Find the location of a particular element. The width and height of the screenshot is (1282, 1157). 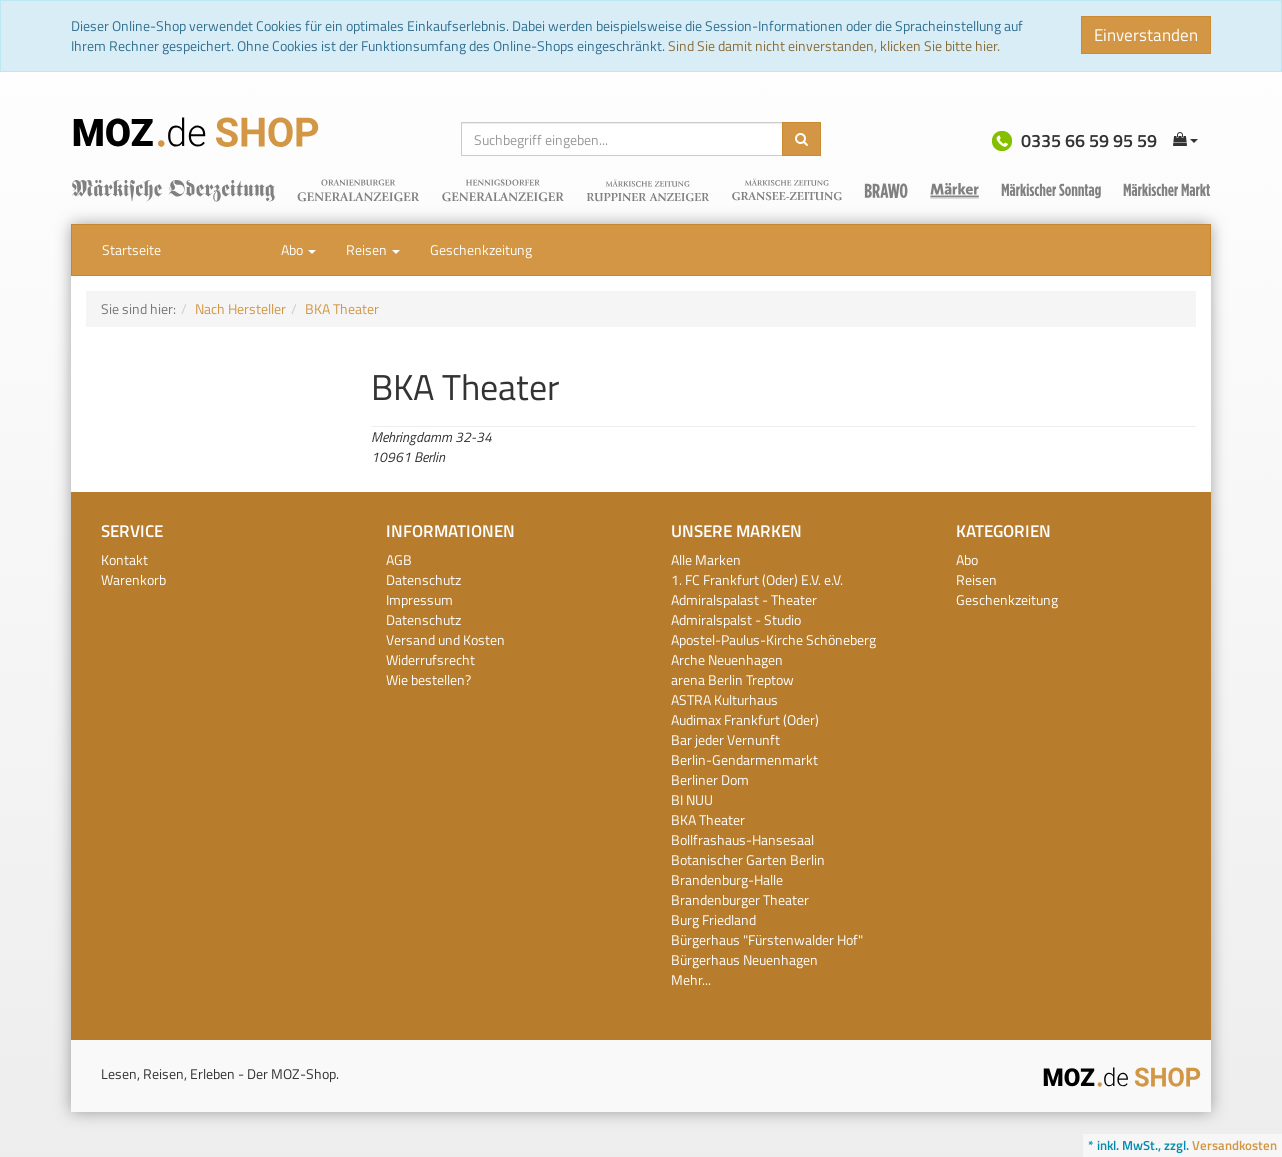

Brandenburger Theater is located at coordinates (740, 899).